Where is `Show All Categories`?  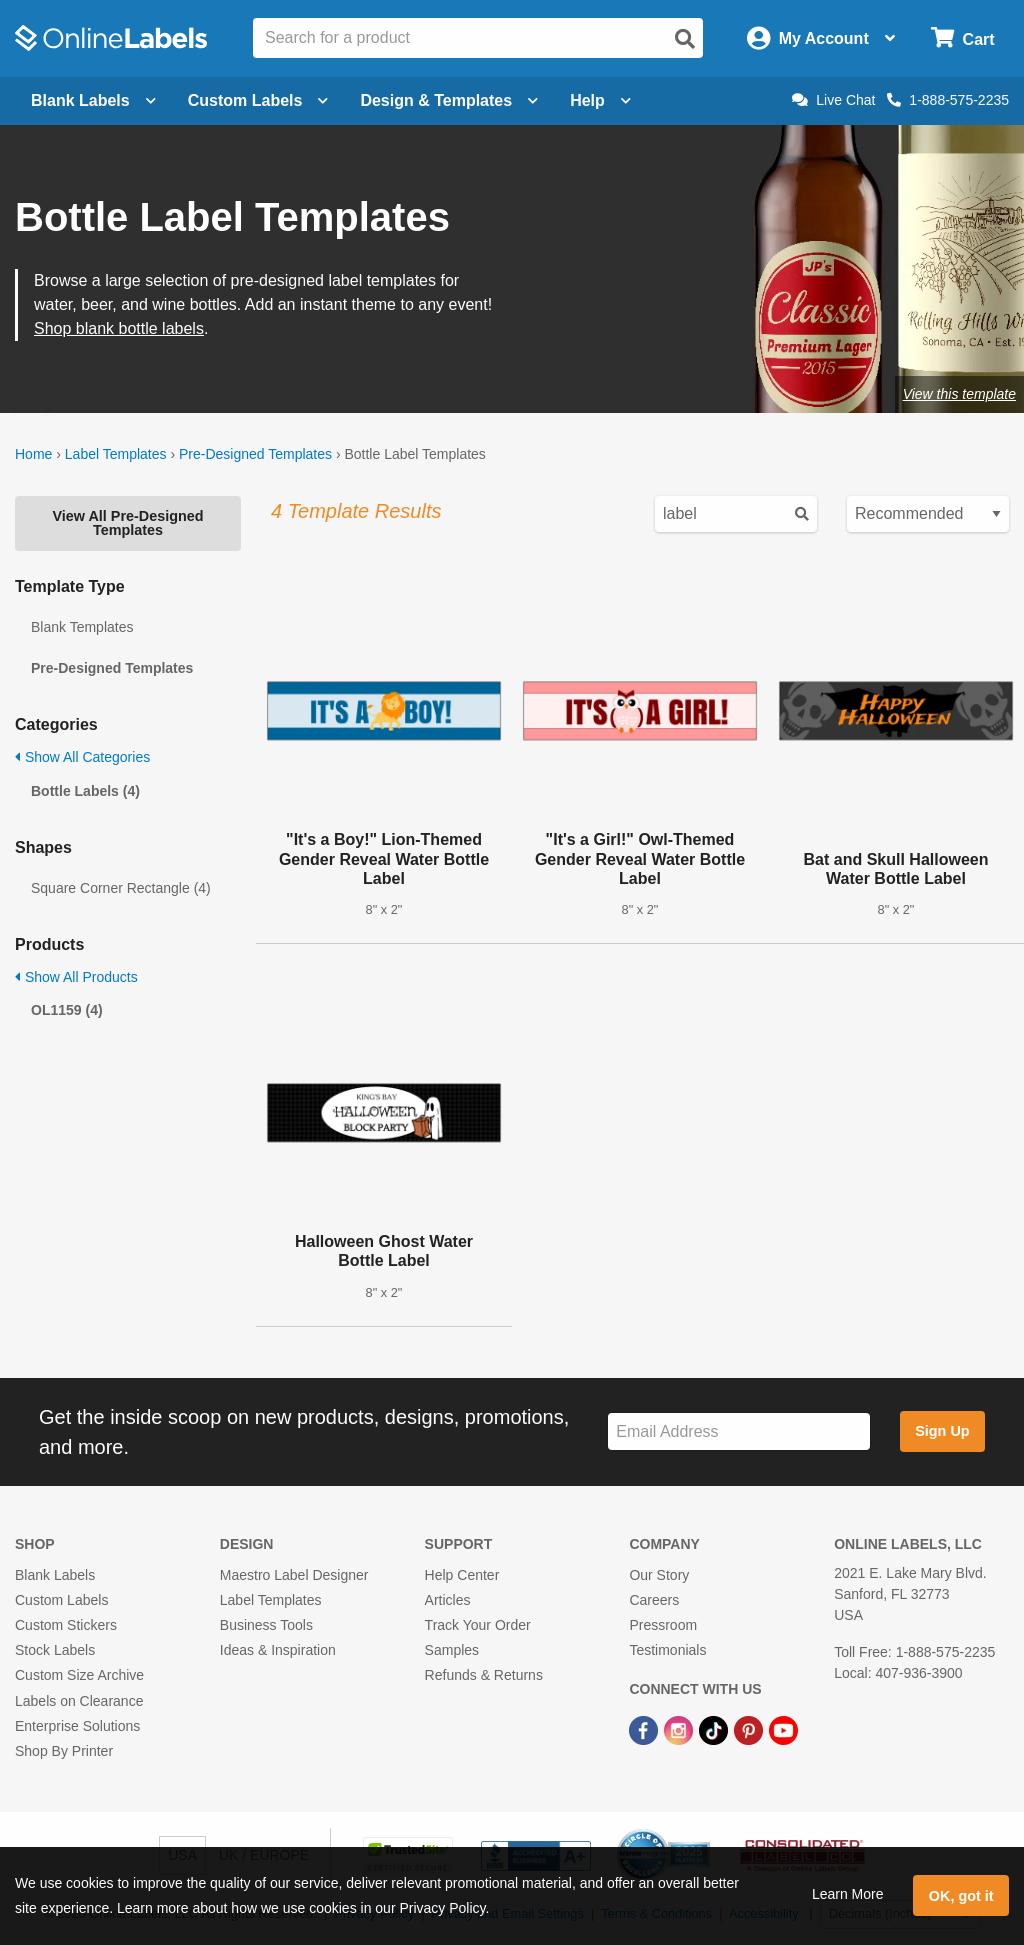 Show All Categories is located at coordinates (82, 757).